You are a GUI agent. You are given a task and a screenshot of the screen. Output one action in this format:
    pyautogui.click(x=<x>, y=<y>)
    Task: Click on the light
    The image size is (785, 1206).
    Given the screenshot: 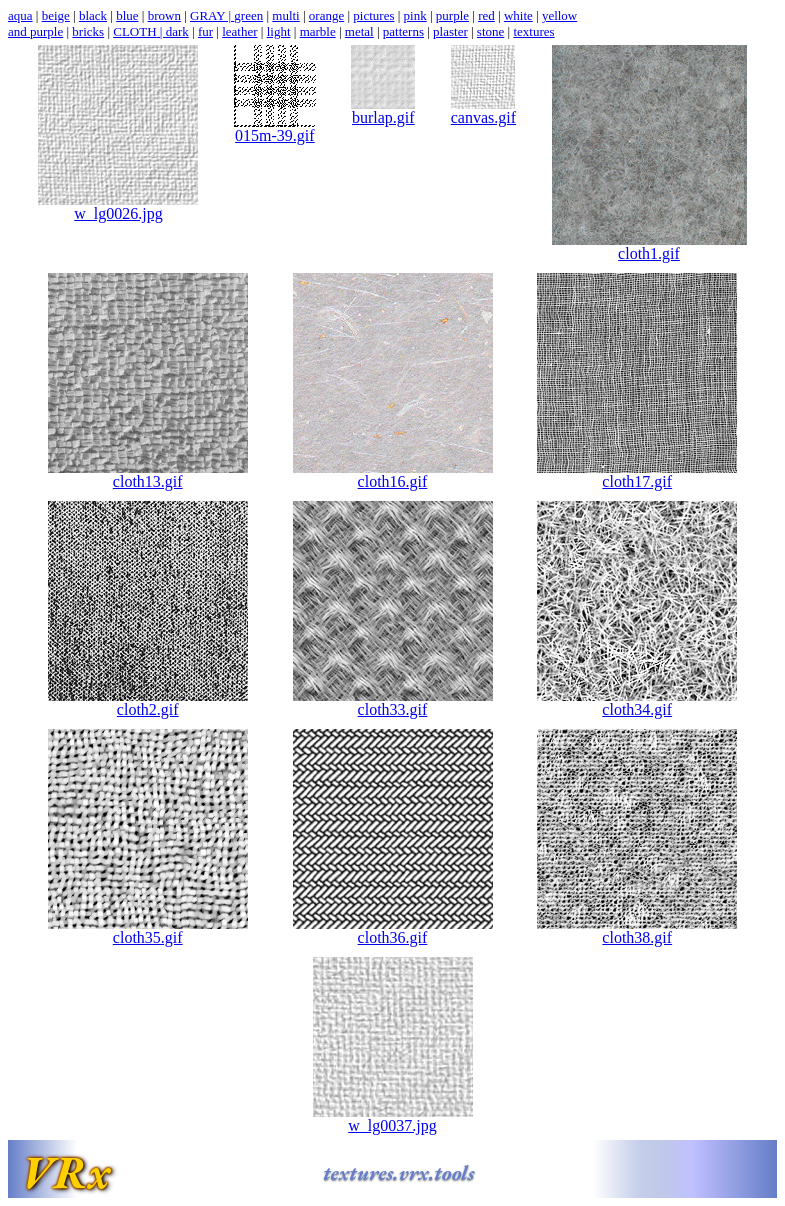 What is the action you would take?
    pyautogui.click(x=279, y=31)
    